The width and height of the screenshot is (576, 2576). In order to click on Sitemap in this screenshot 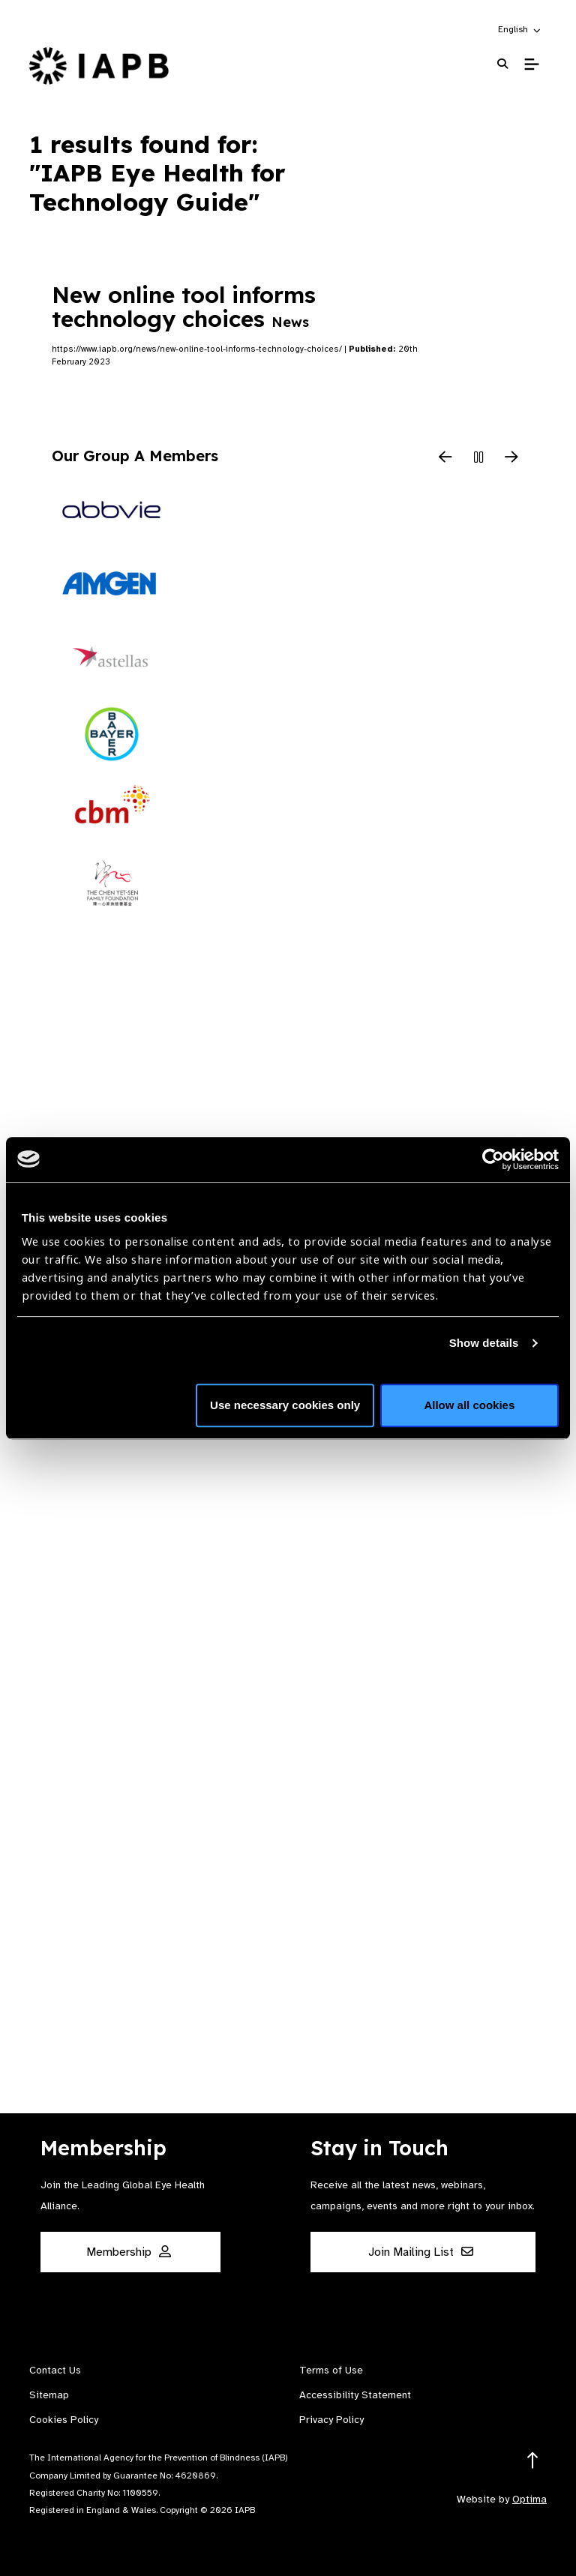, I will do `click(49, 2395)`.